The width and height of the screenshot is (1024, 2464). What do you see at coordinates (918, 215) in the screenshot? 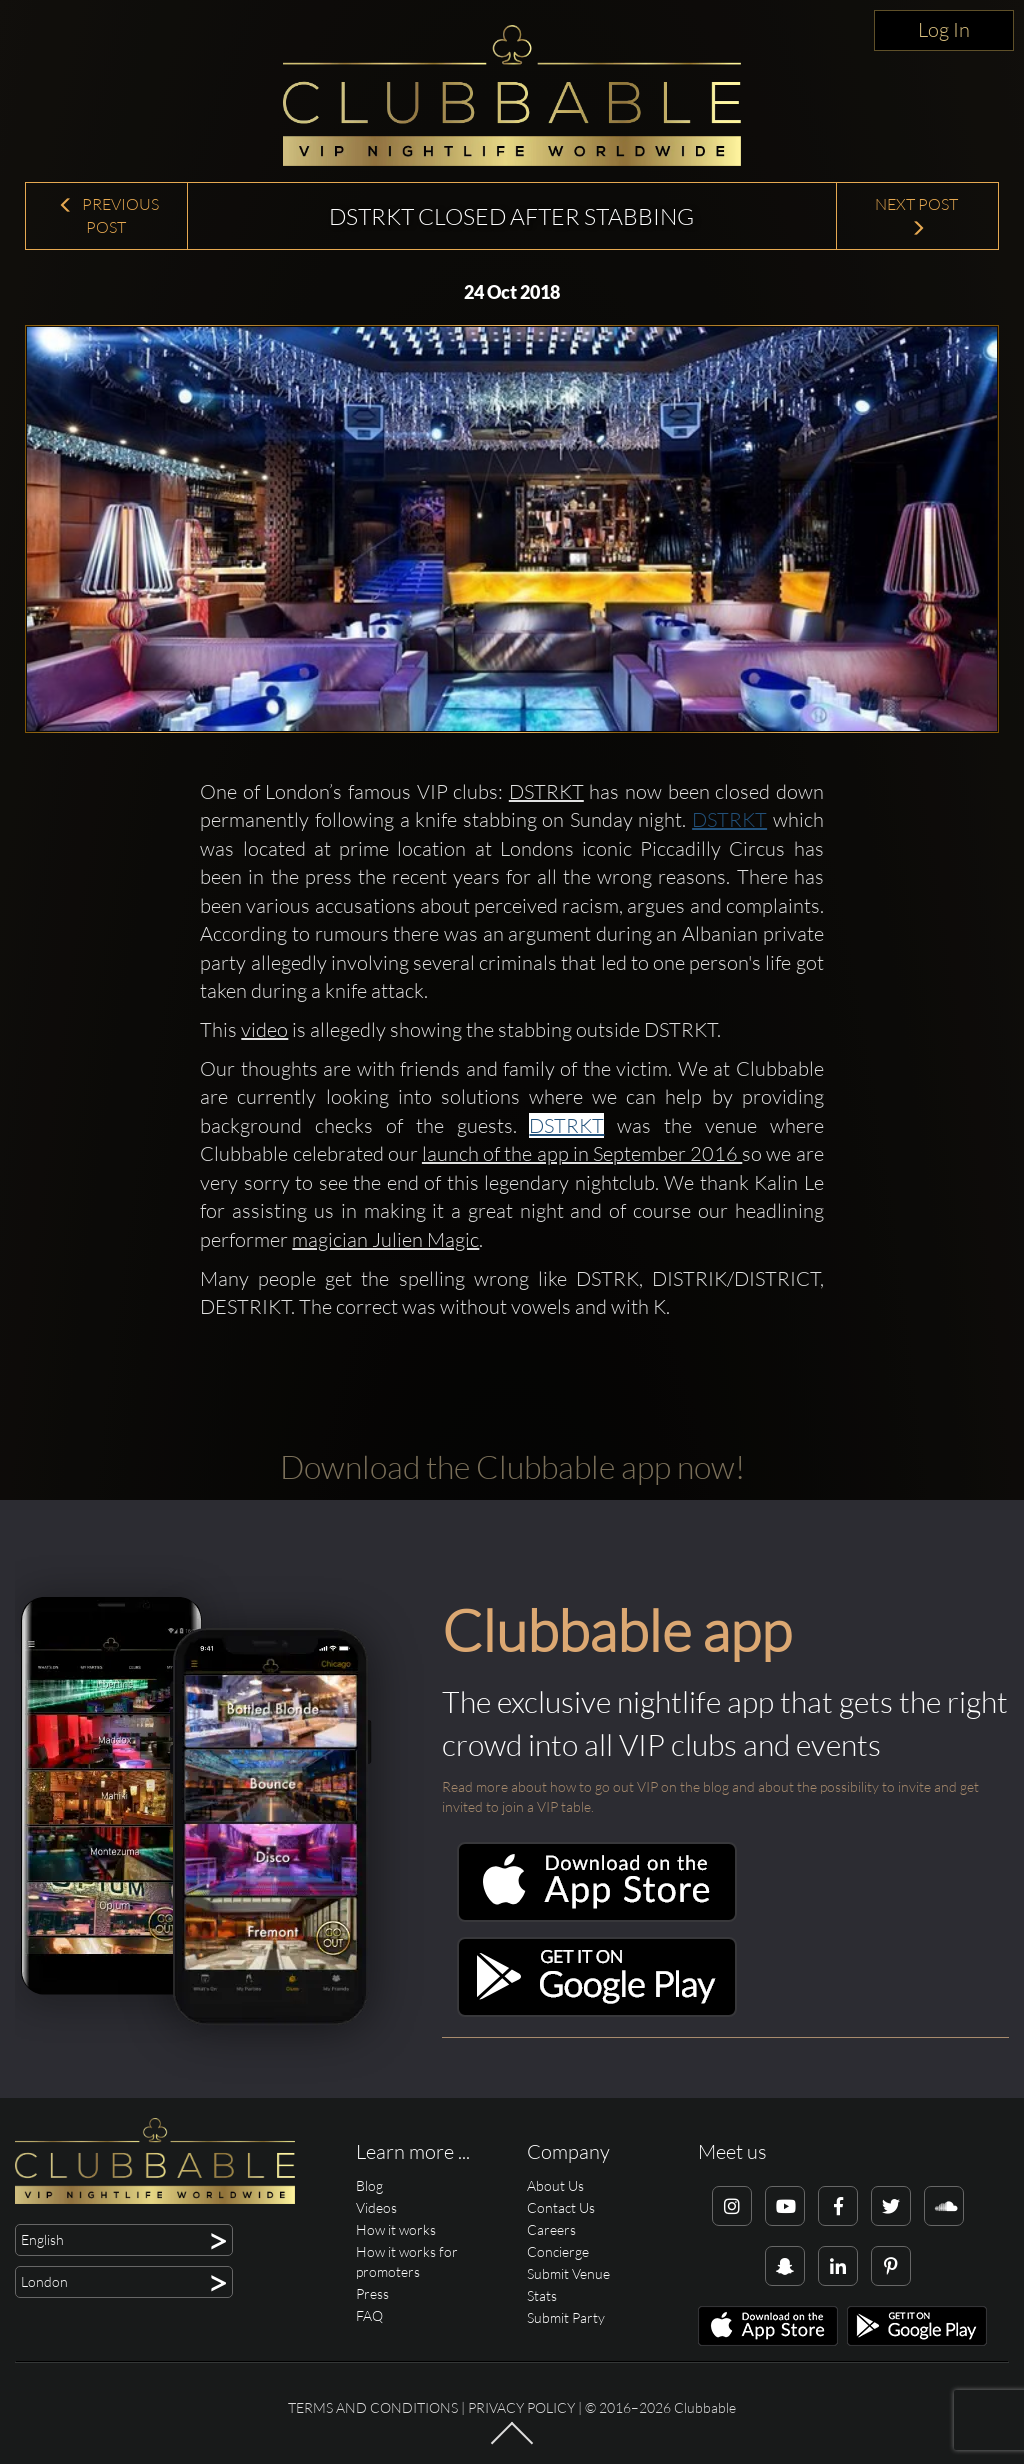
I see `Next Post` at bounding box center [918, 215].